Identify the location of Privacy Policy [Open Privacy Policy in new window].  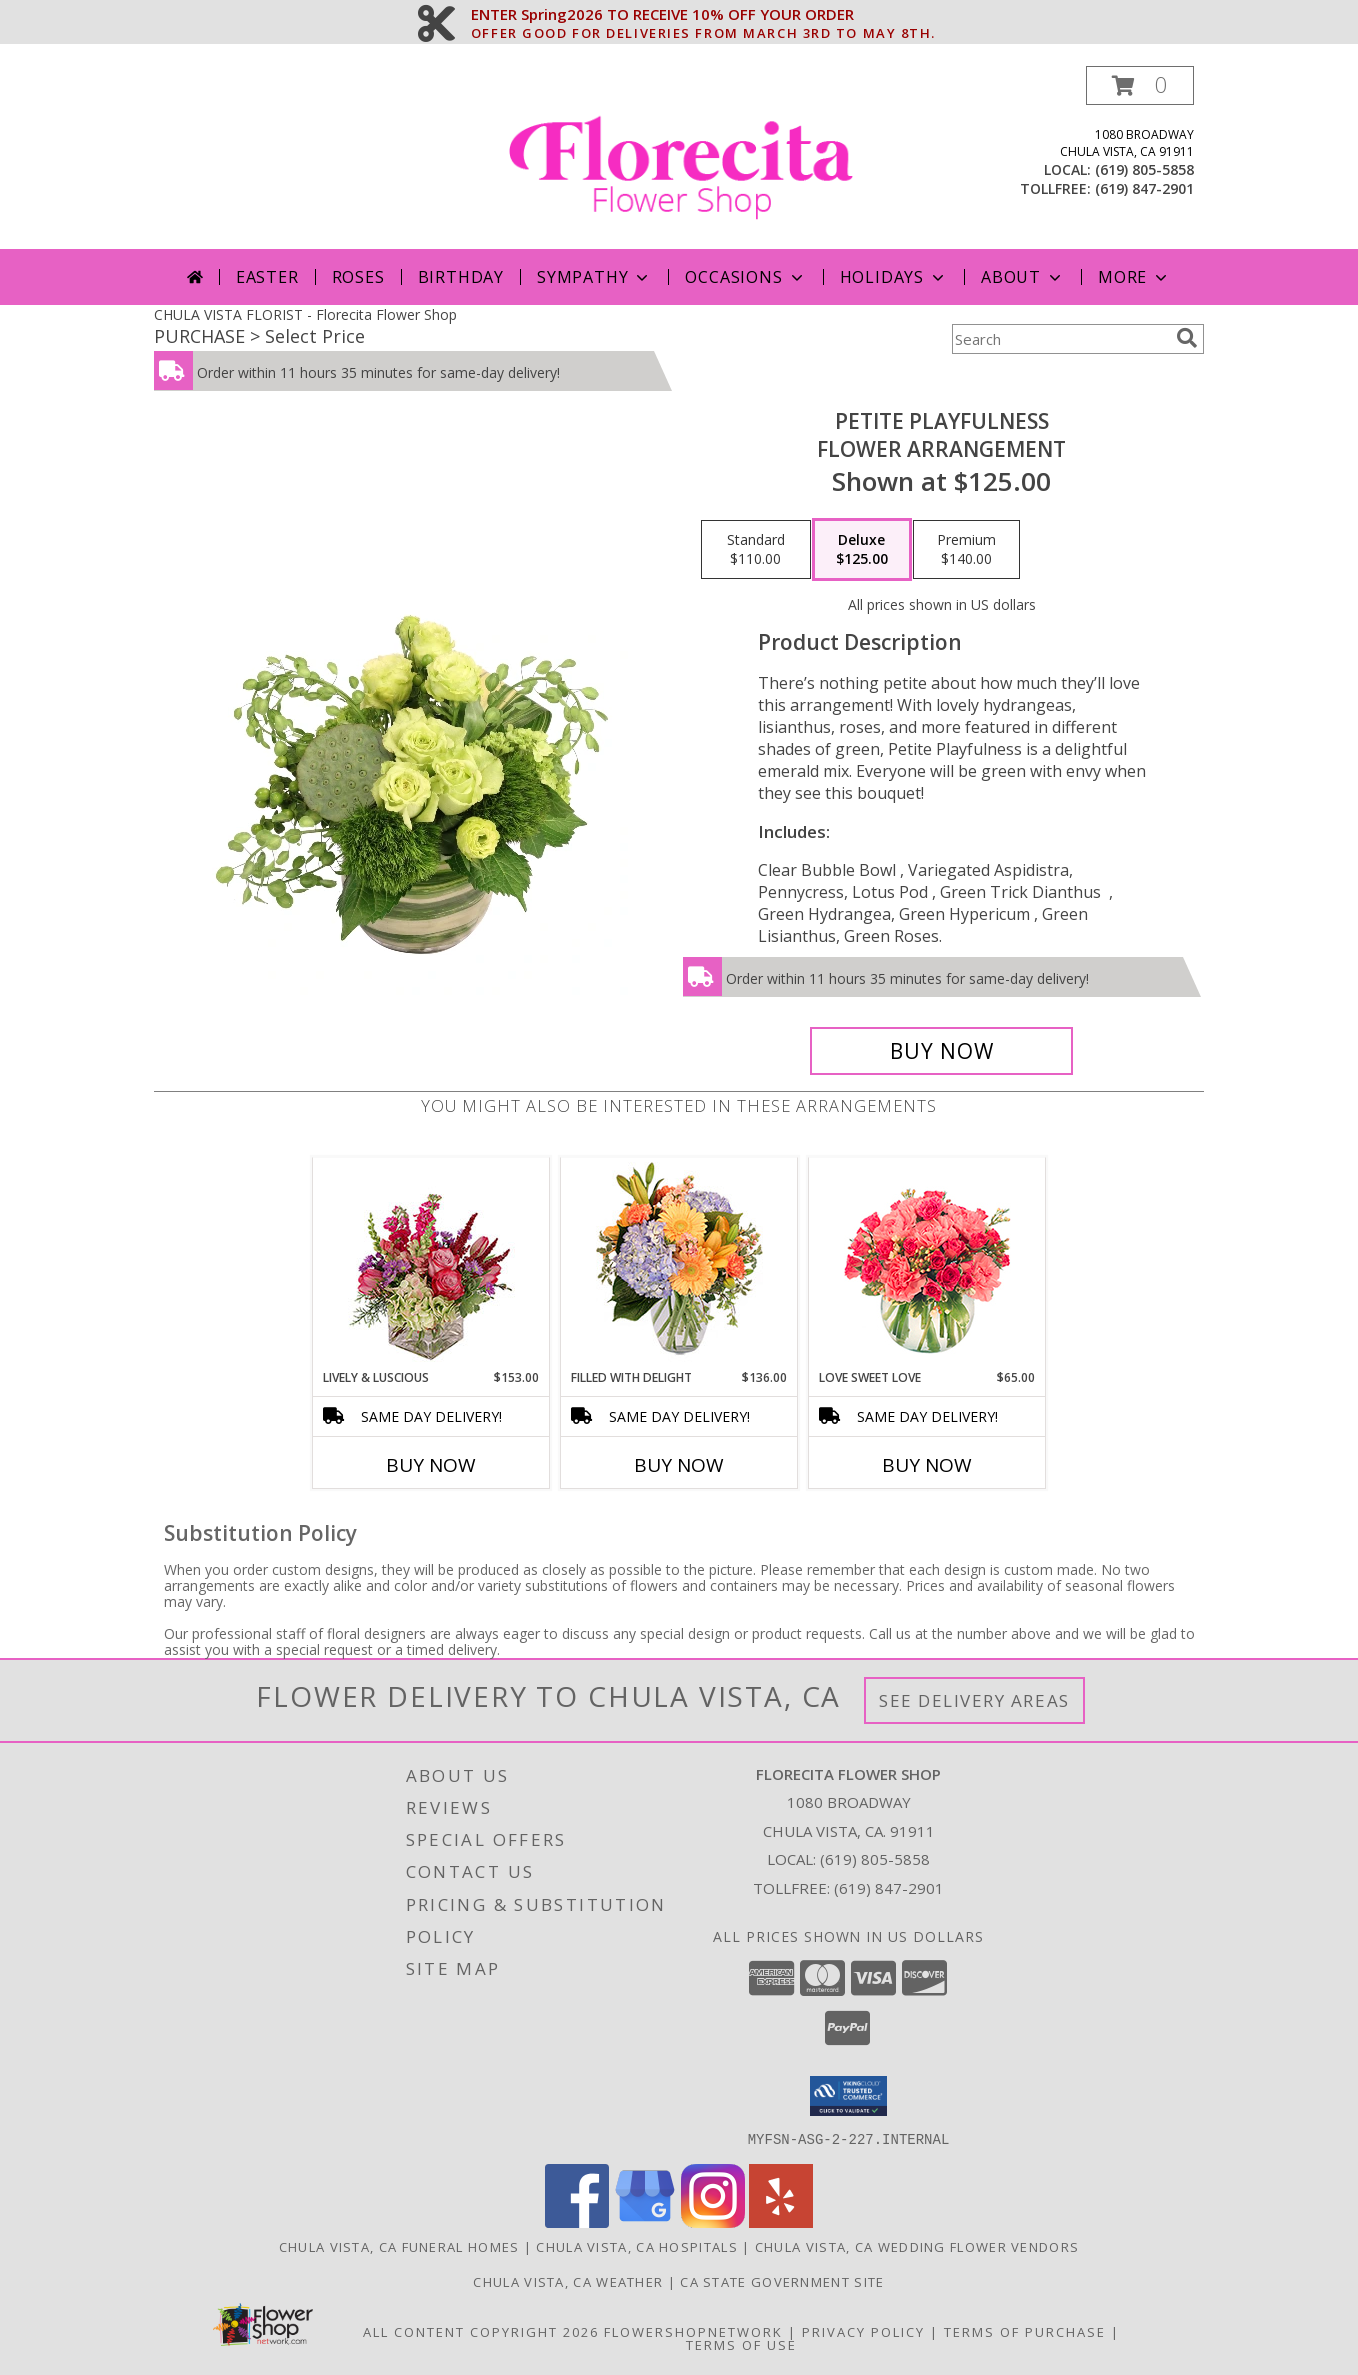
(863, 2331).